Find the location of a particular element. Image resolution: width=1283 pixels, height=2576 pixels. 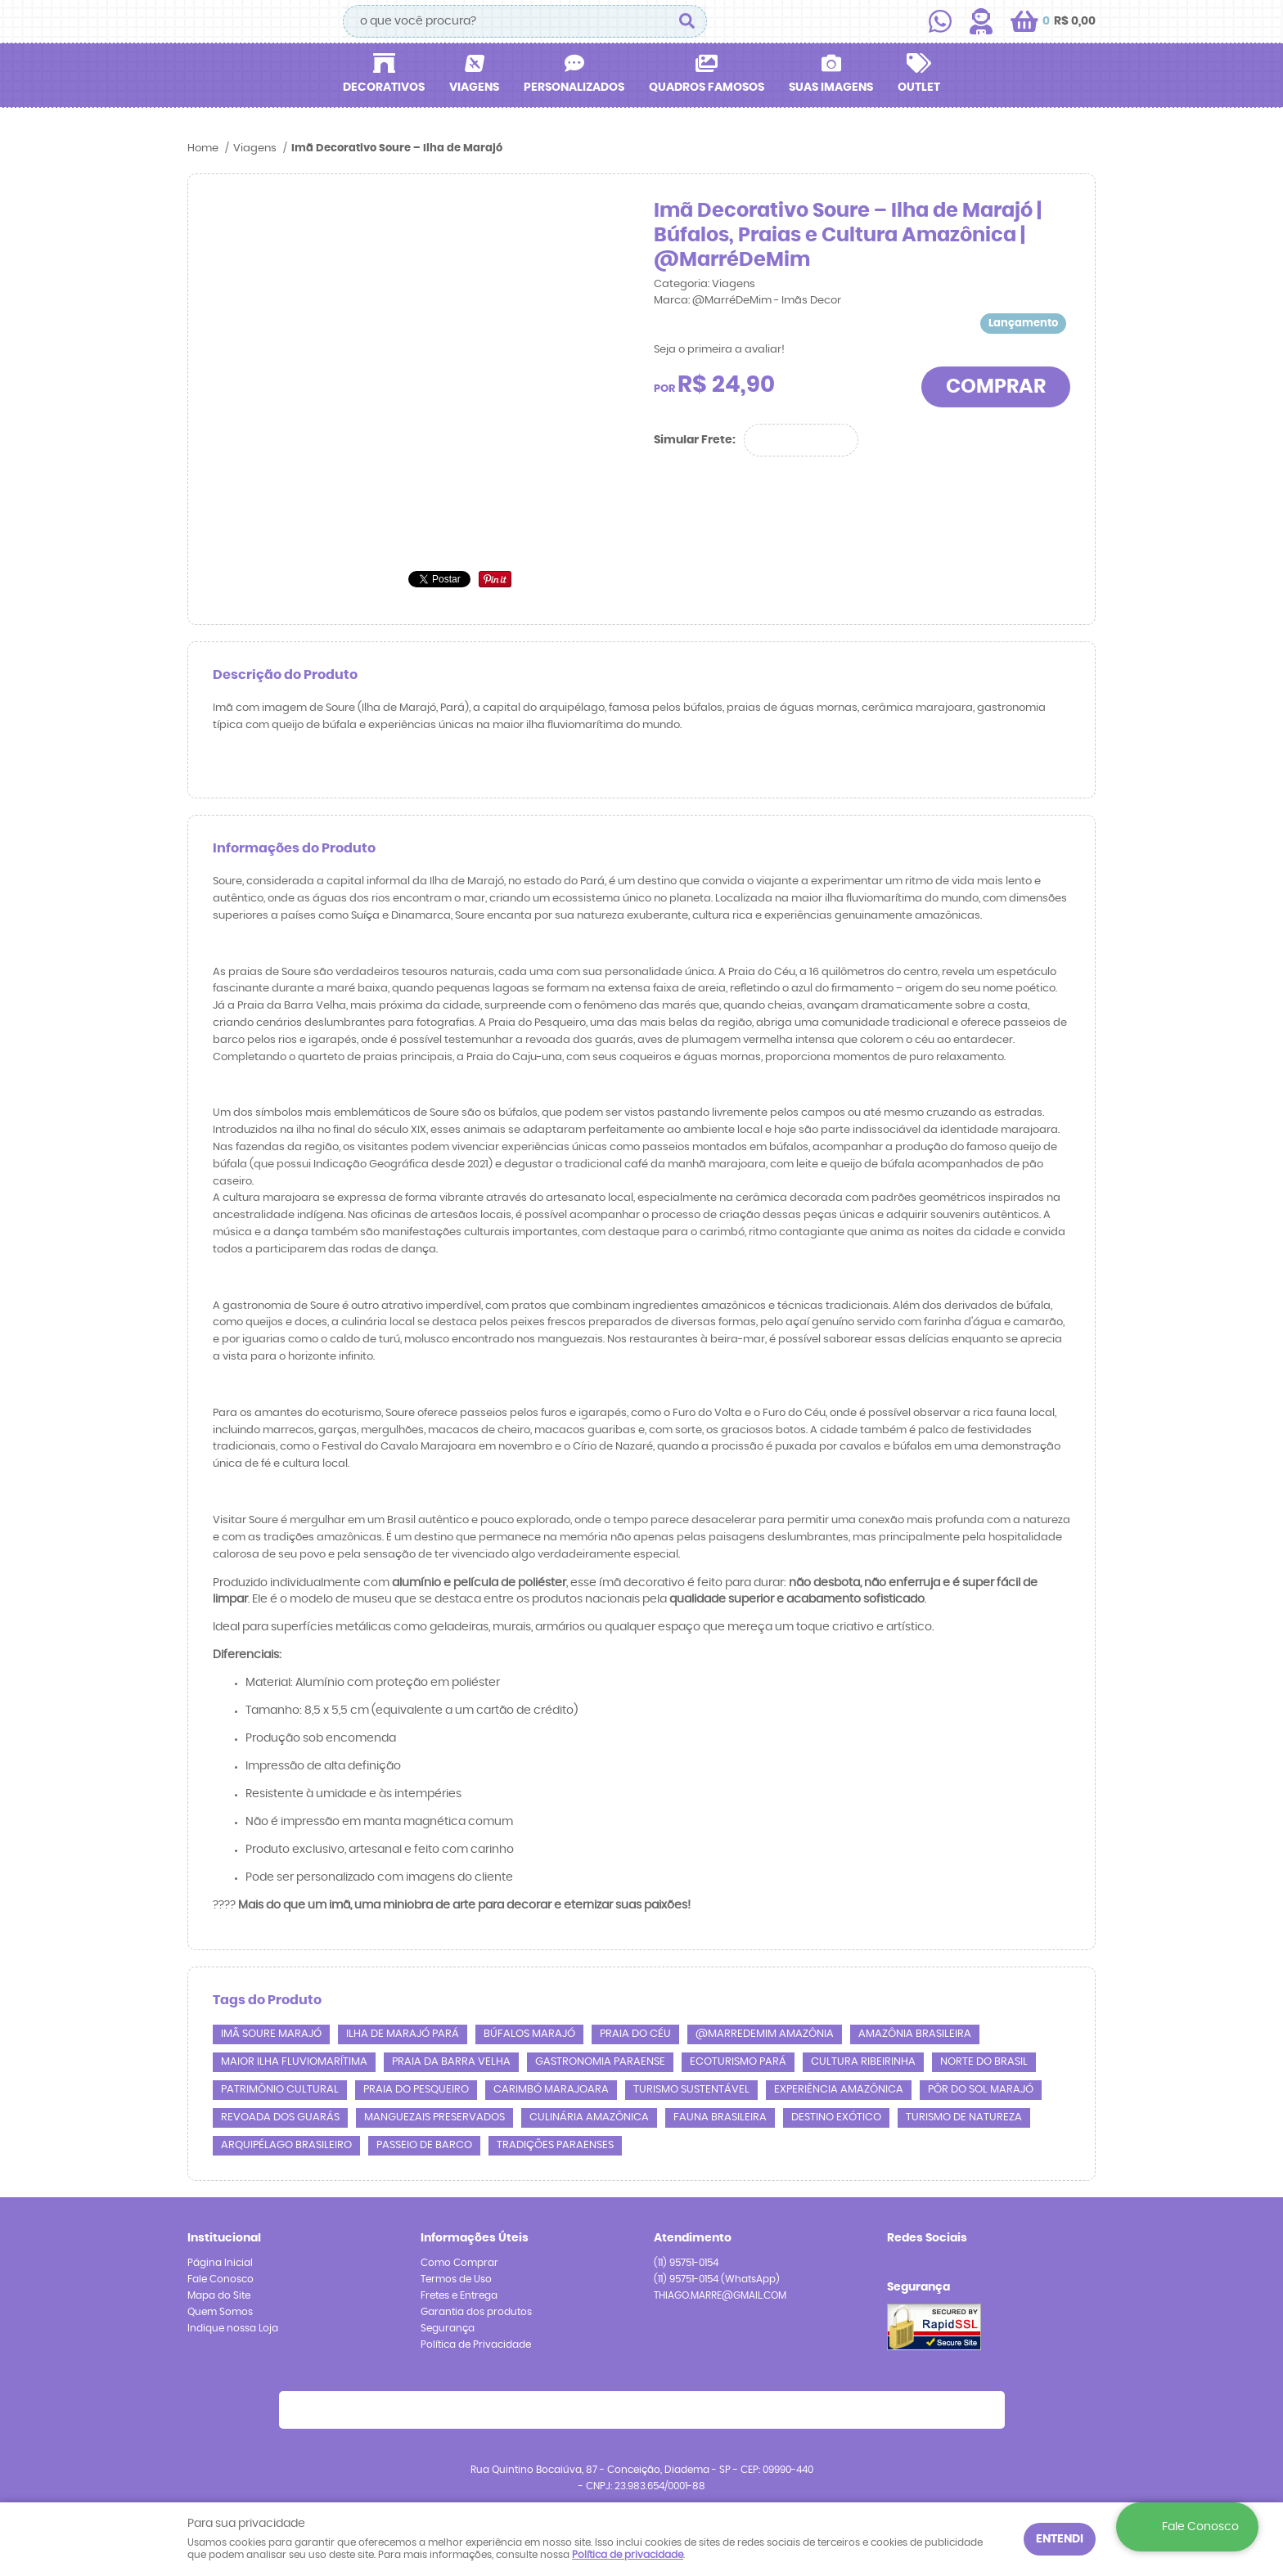

Ecoturismo Pará is located at coordinates (738, 2062).